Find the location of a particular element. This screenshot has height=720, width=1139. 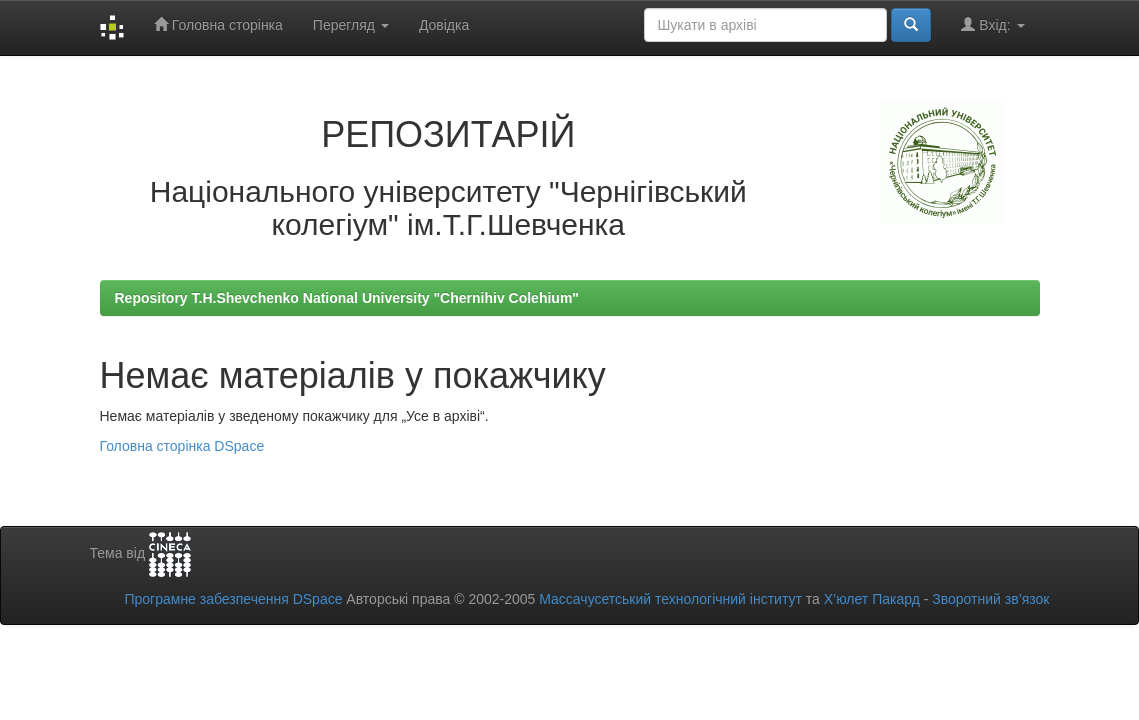

Зворотний зв’язок is located at coordinates (990, 599).